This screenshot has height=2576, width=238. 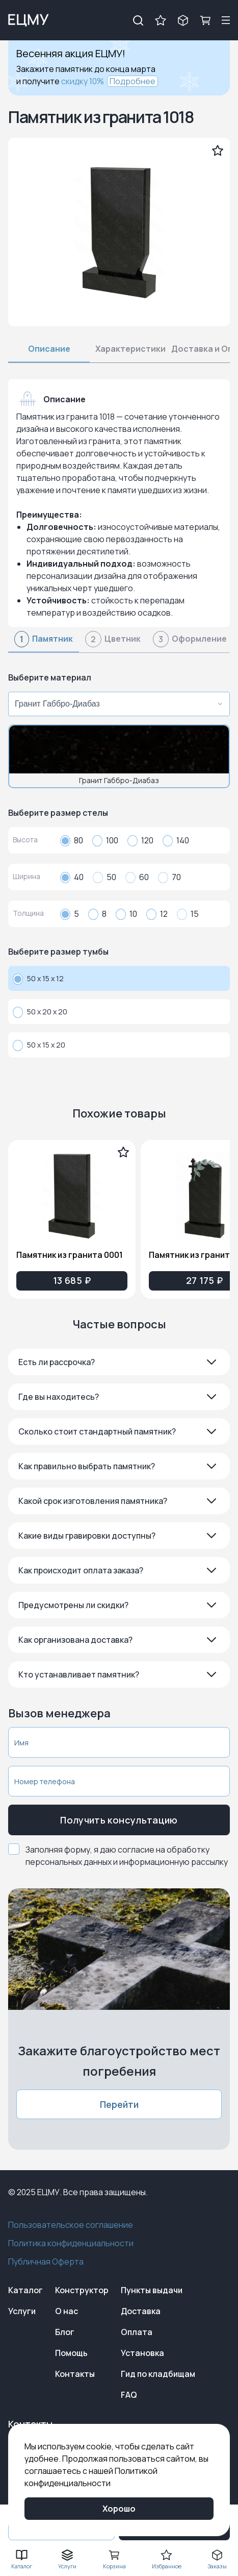 I want to click on Подробнее, so click(x=132, y=81).